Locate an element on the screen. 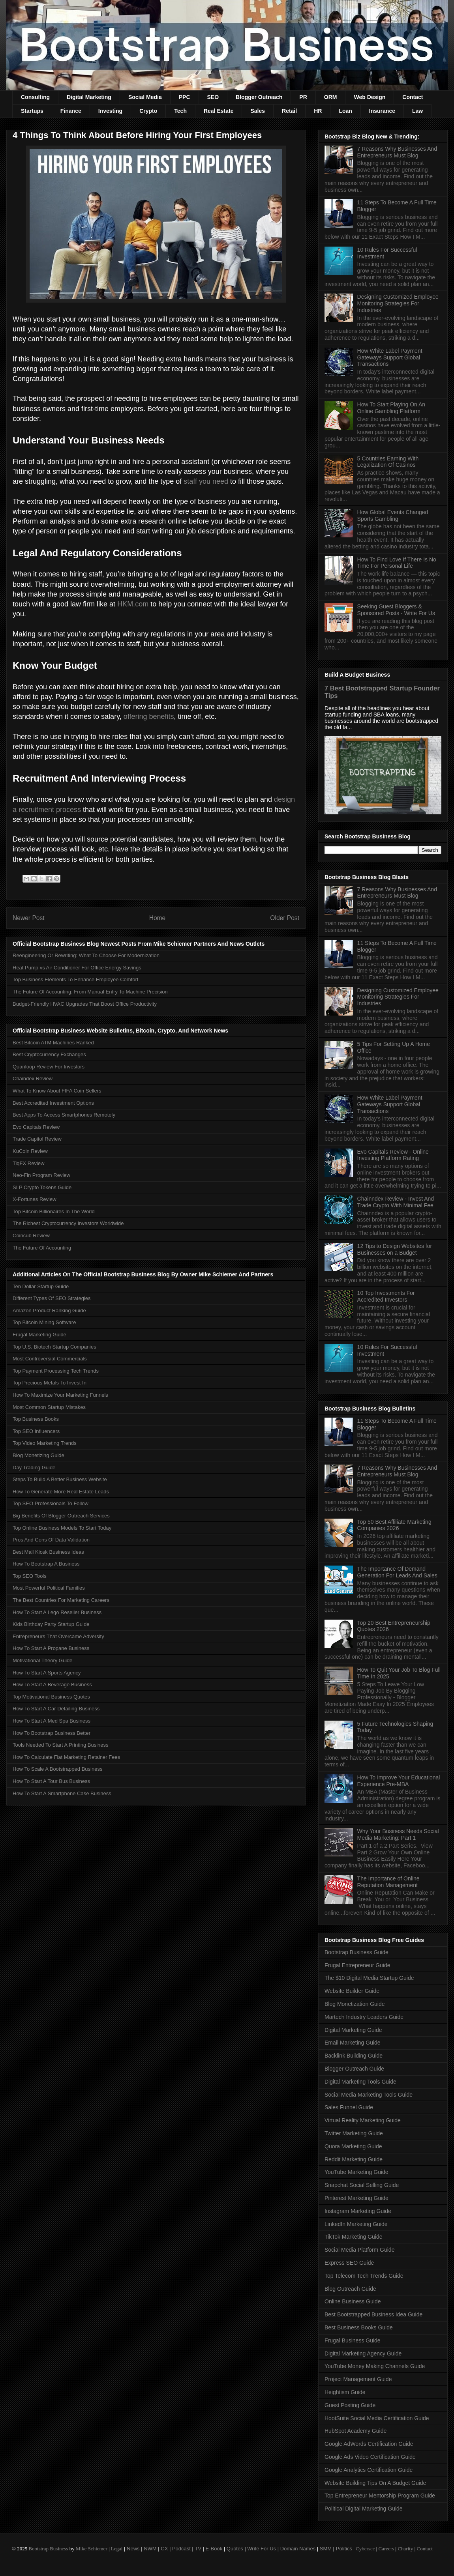 This screenshot has height=2576, width=454. Top SEO Influencers is located at coordinates (36, 1431).